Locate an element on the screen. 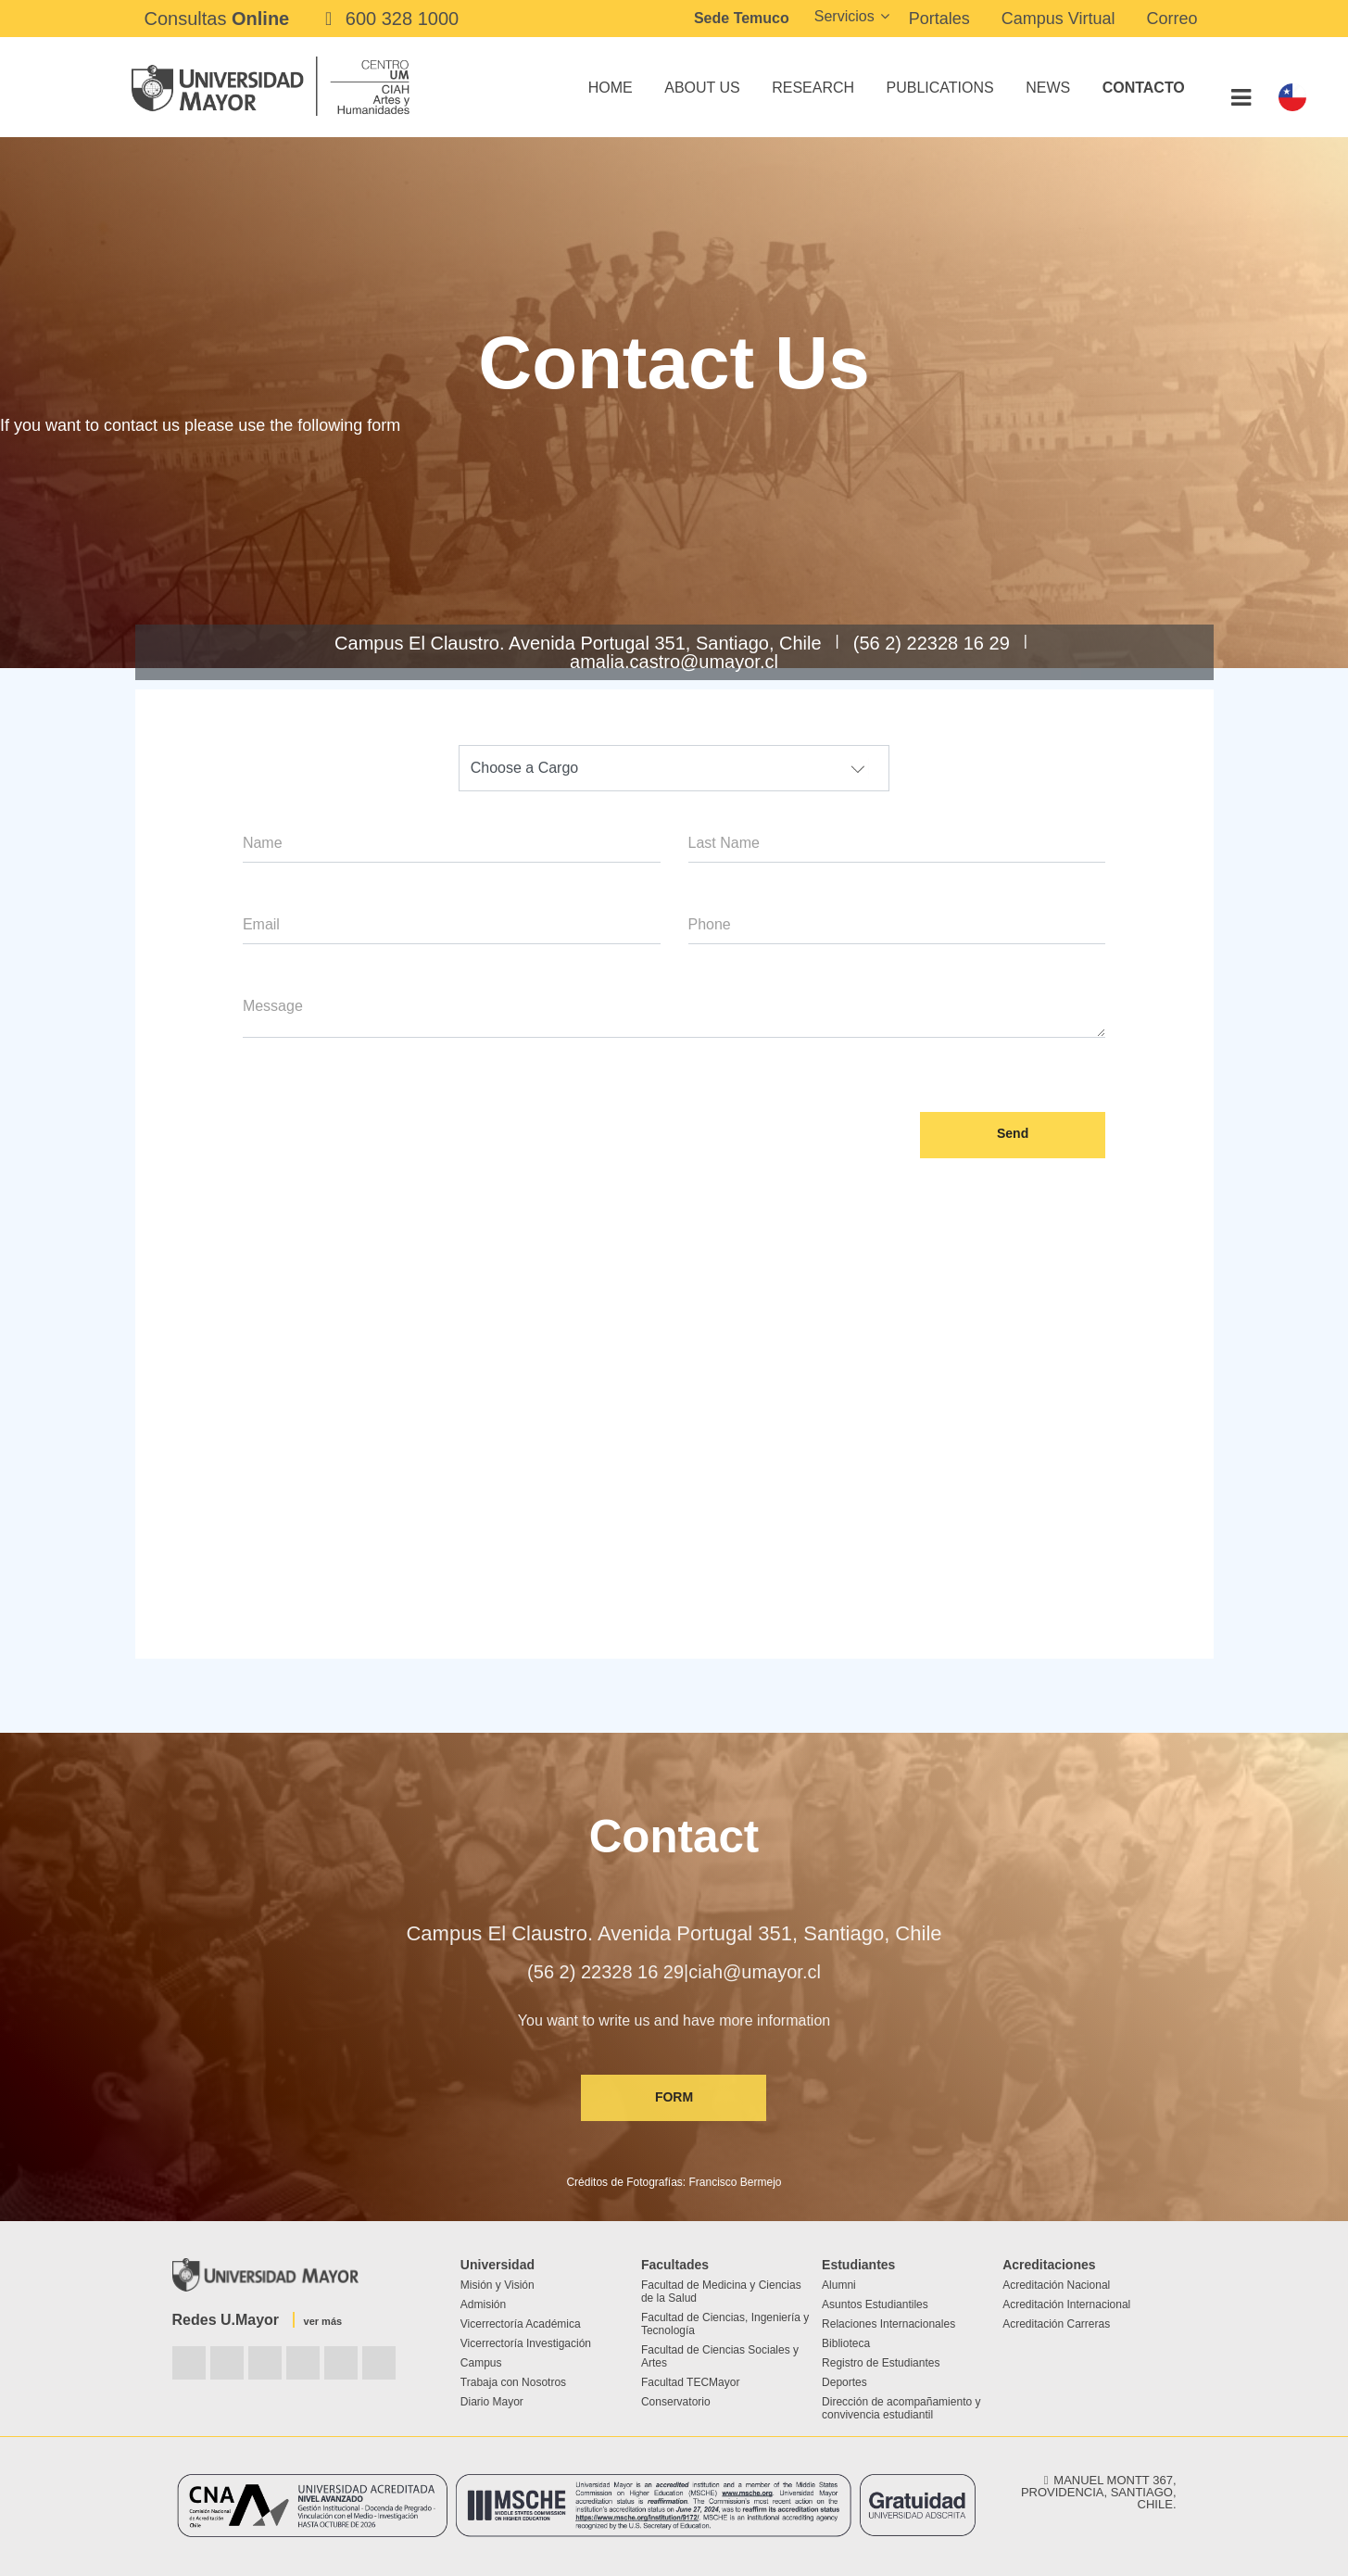  Campus Virtual is located at coordinates (1058, 18).